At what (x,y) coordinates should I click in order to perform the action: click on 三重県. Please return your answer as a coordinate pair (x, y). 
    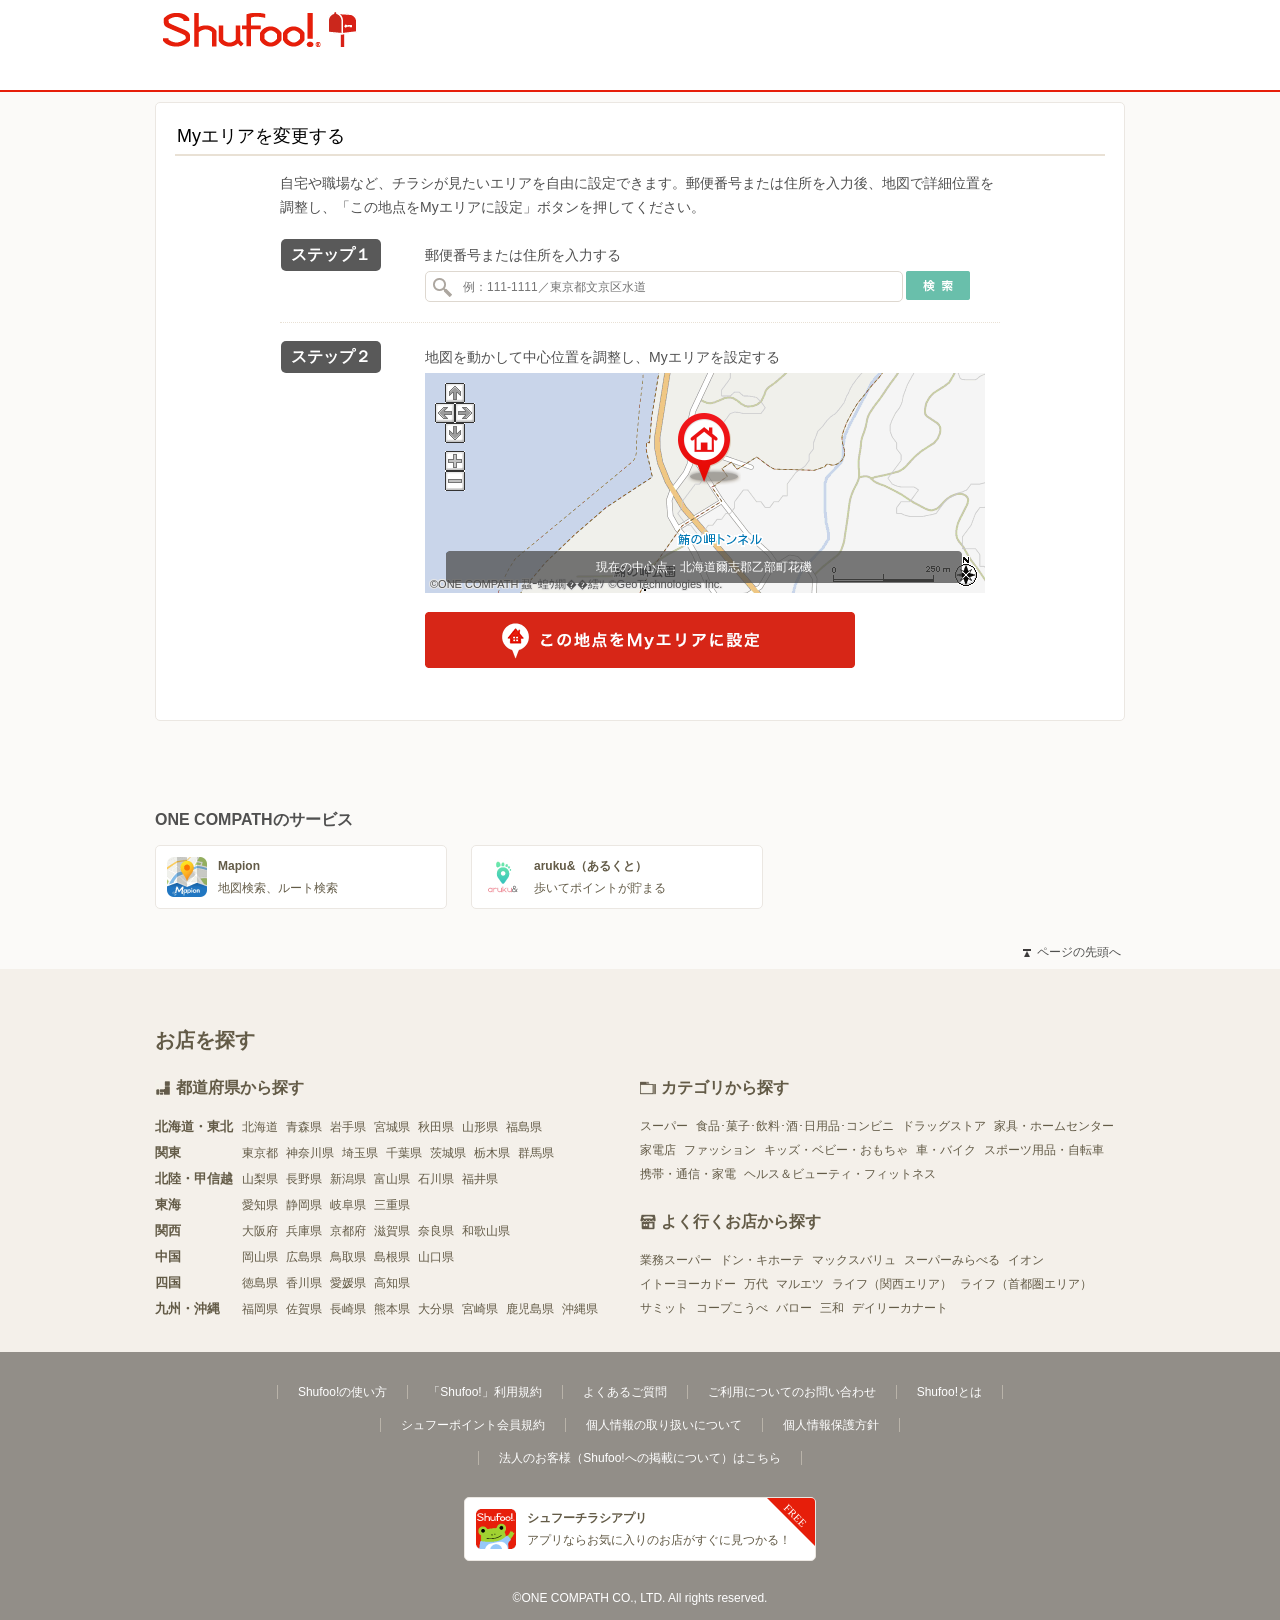
    Looking at the image, I should click on (392, 1205).